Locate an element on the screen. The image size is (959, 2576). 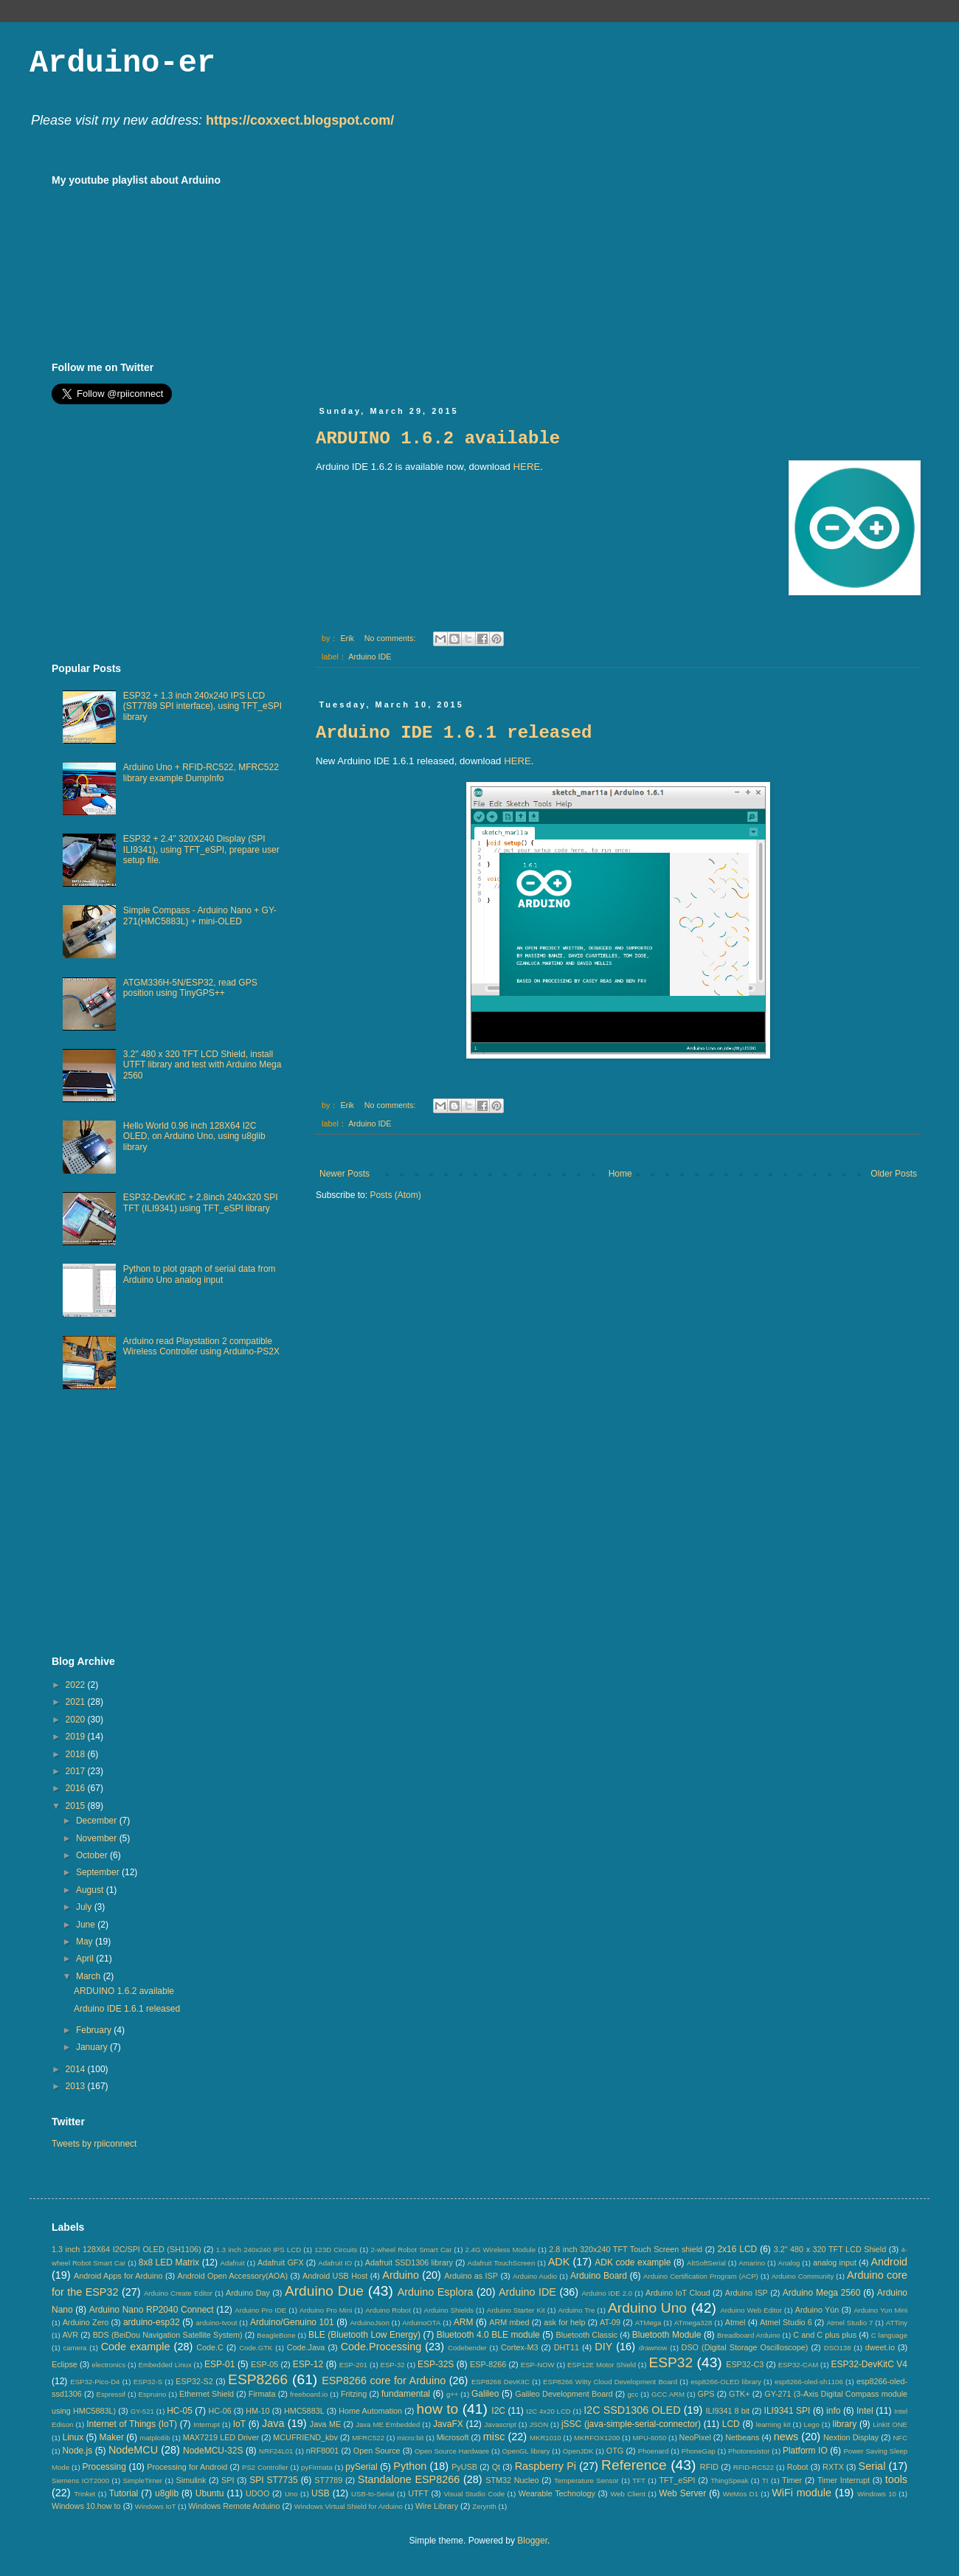
Analog is located at coordinates (789, 2263).